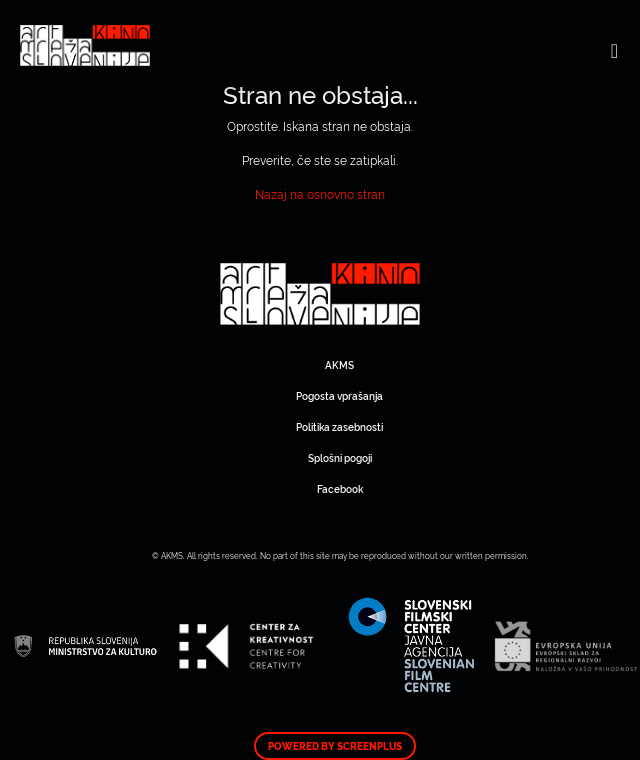 The height and width of the screenshot is (760, 640). I want to click on Facebook, so click(340, 488).